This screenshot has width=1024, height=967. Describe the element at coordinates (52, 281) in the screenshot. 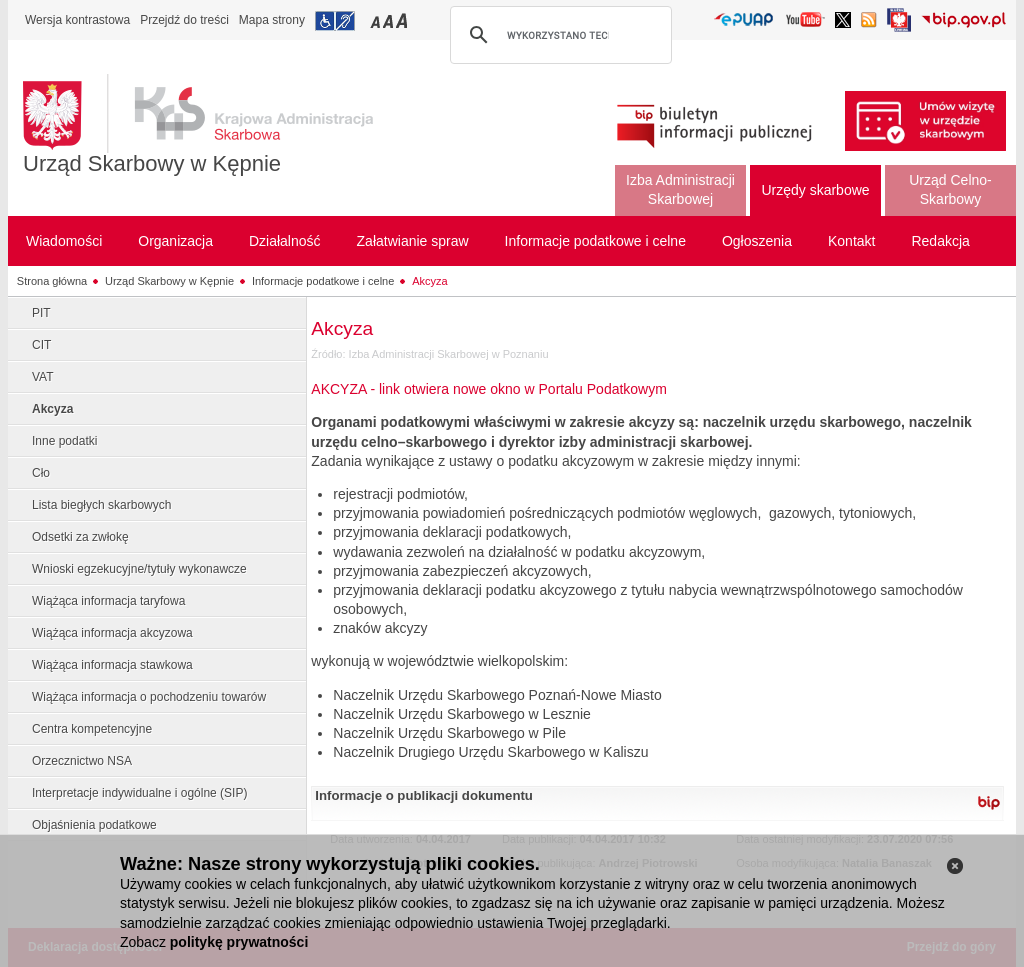

I see `Strona główna` at that location.